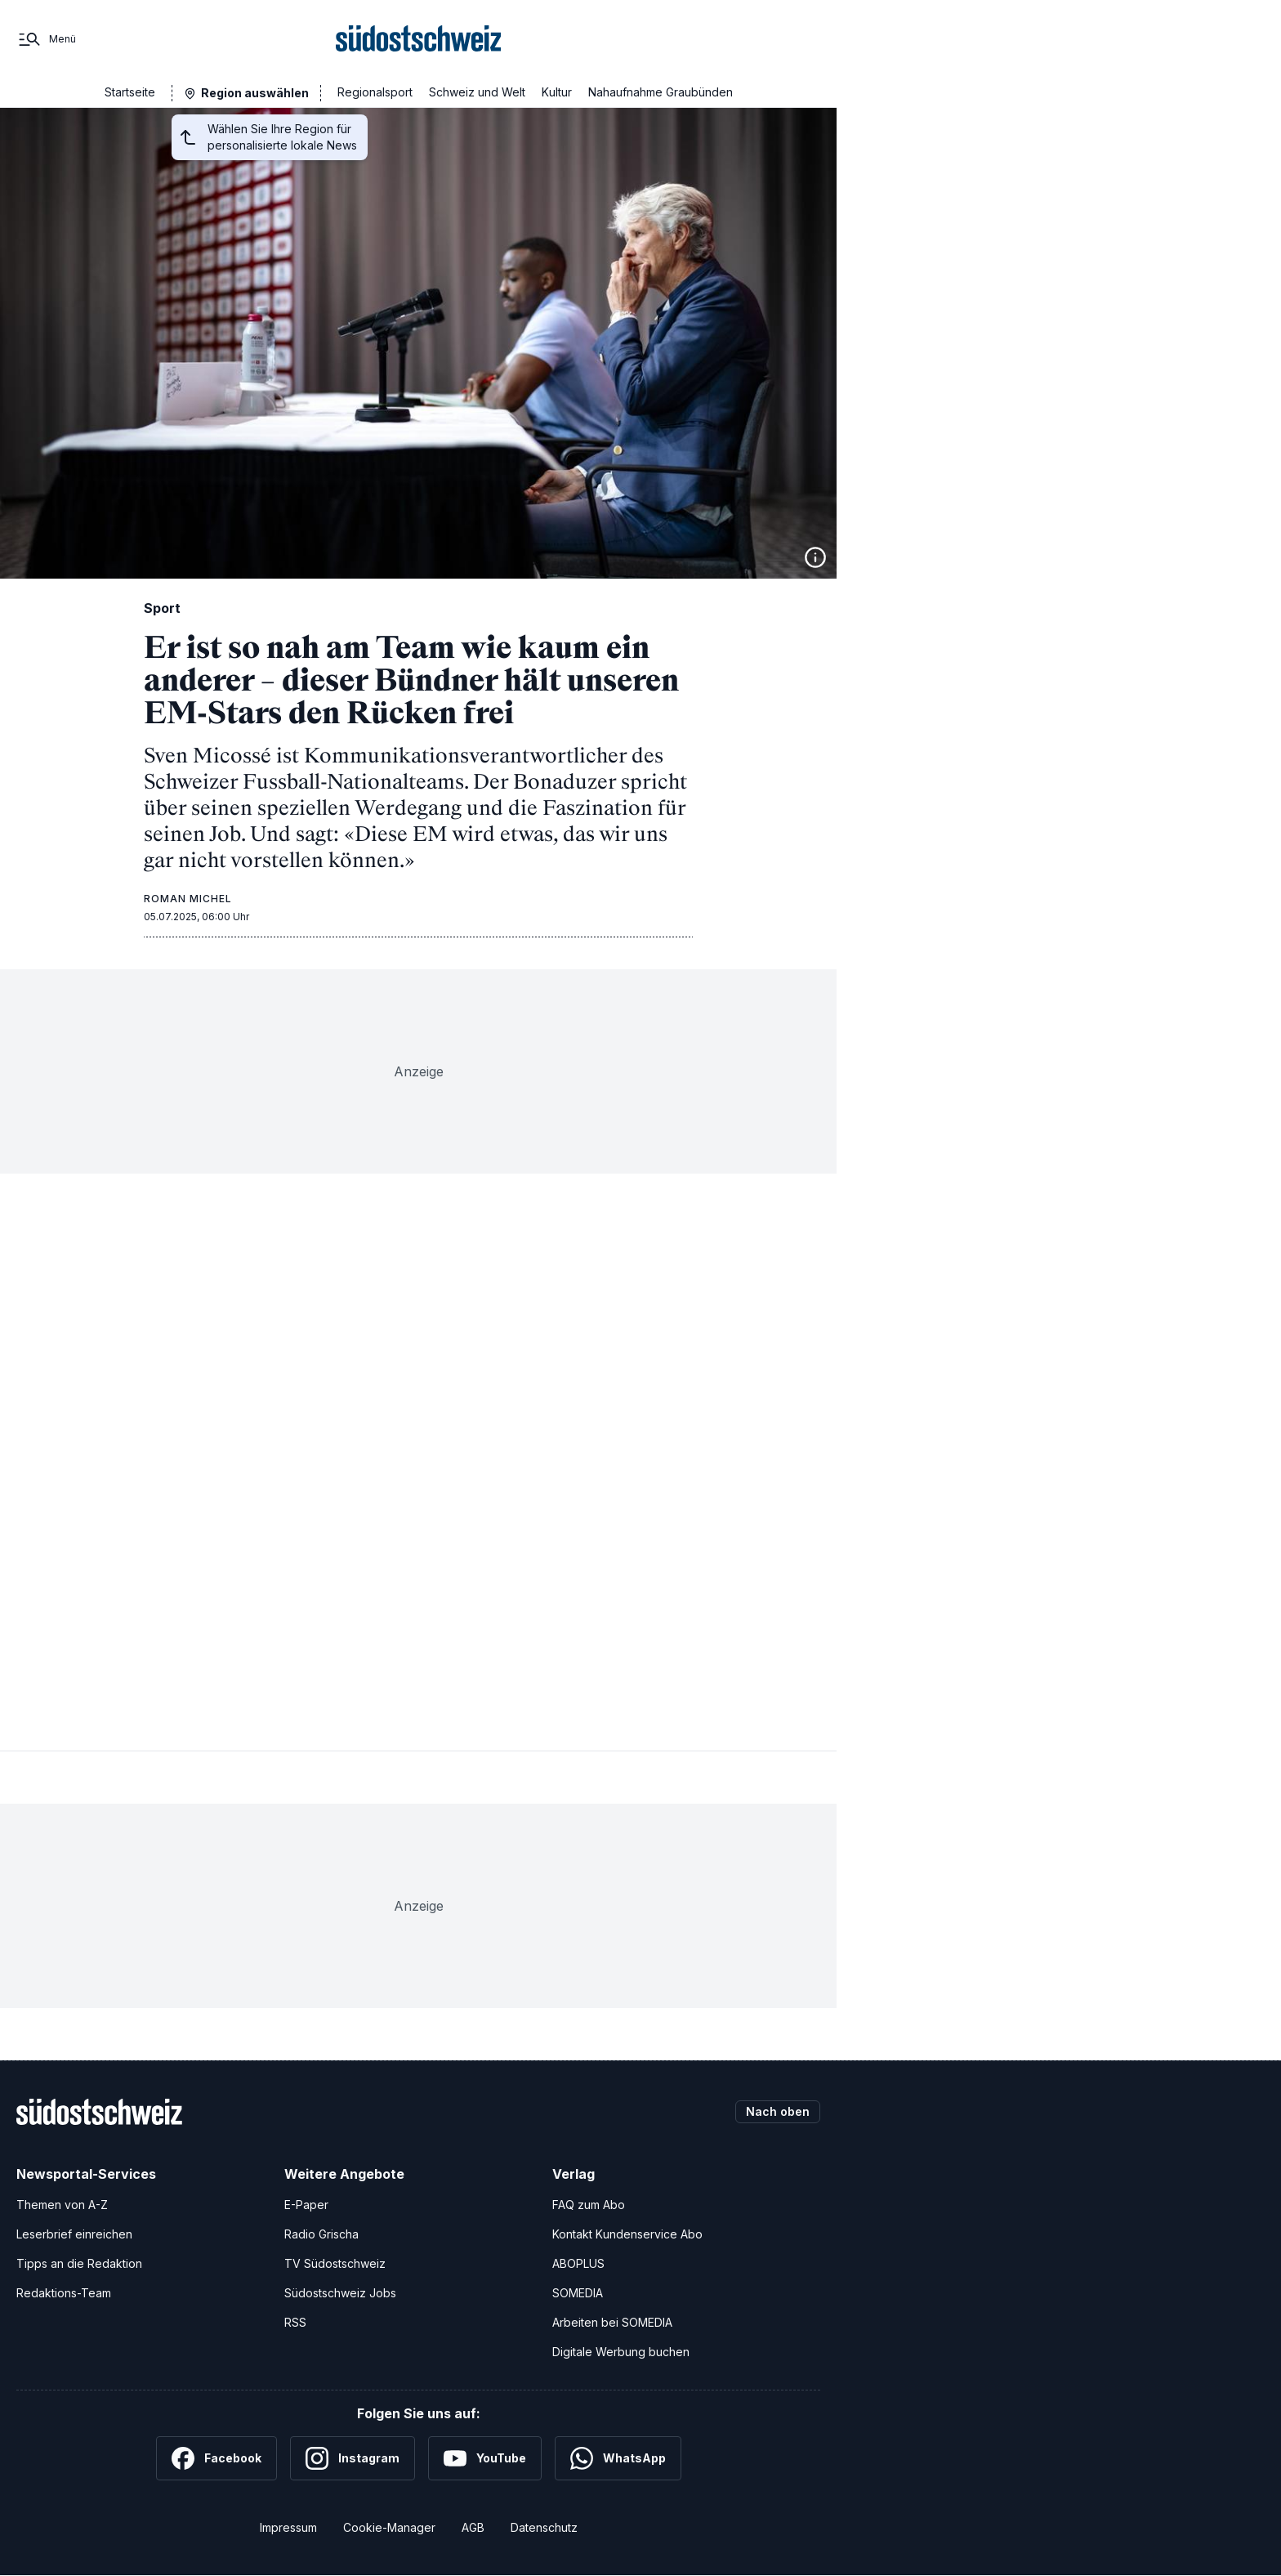  I want to click on Redaktions-Team, so click(63, 2293).